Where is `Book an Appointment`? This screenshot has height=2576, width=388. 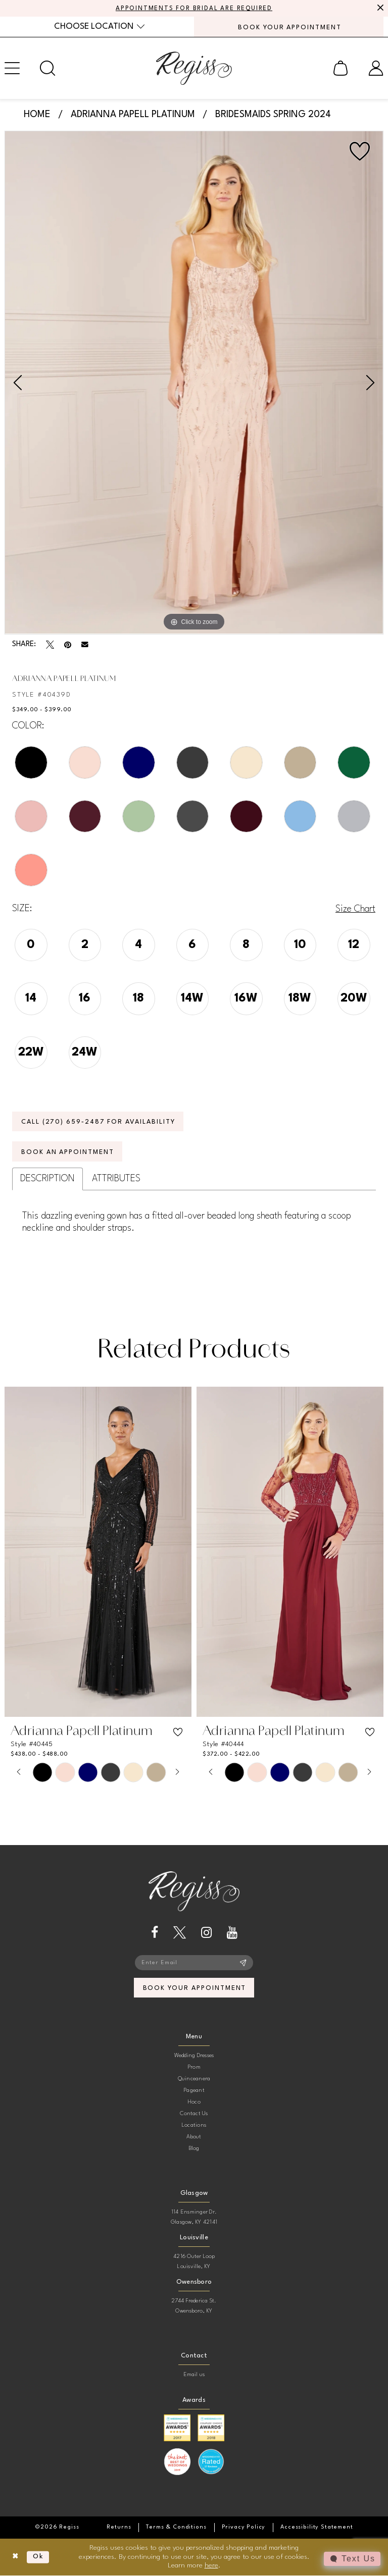 Book an Appointment is located at coordinates (68, 1152).